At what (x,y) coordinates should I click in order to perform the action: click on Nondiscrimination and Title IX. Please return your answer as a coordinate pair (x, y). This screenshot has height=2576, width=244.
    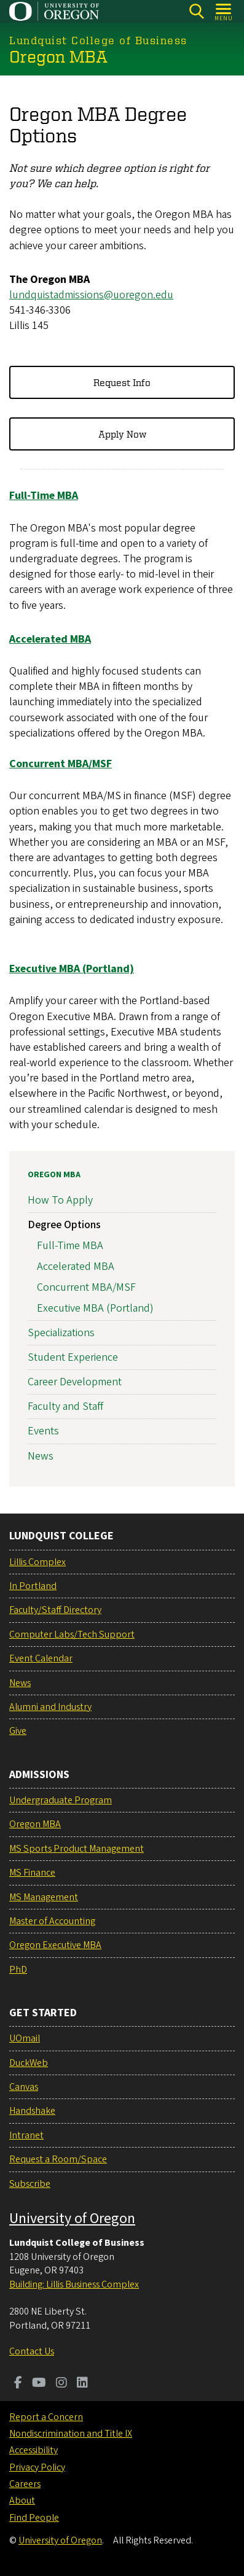
    Looking at the image, I should click on (70, 2433).